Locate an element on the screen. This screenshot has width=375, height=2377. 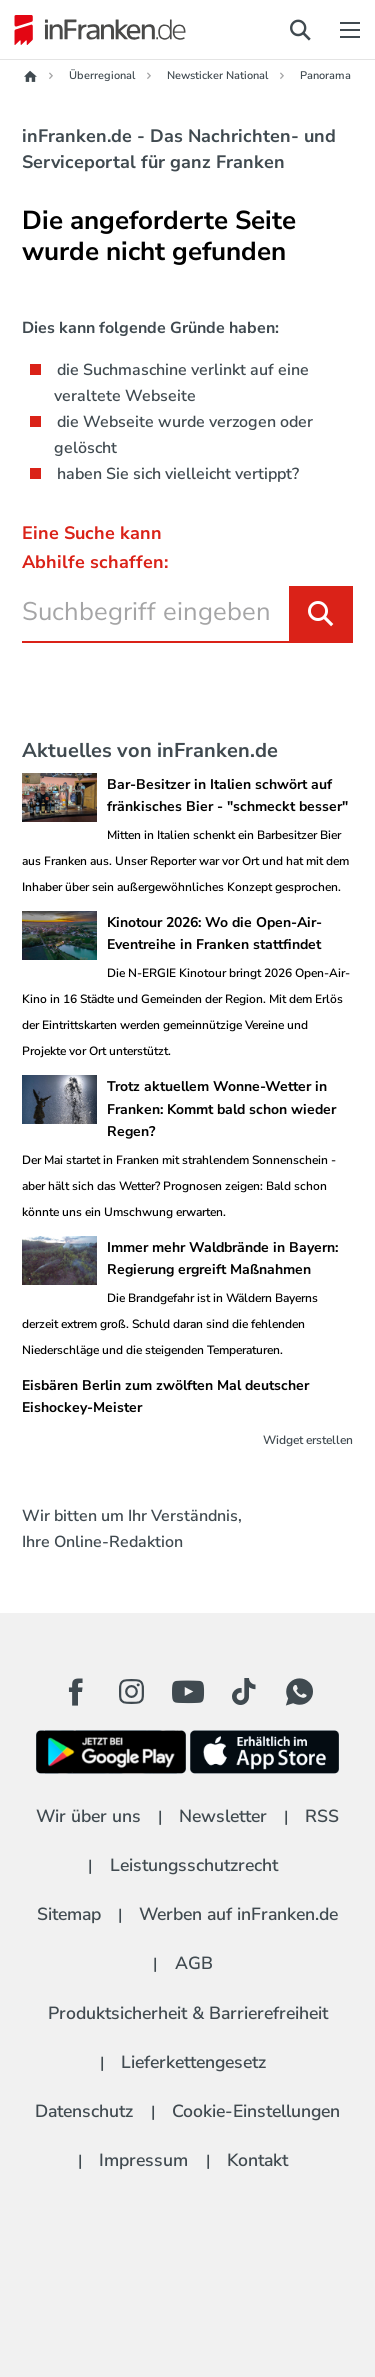
Newsletter is located at coordinates (223, 1816).